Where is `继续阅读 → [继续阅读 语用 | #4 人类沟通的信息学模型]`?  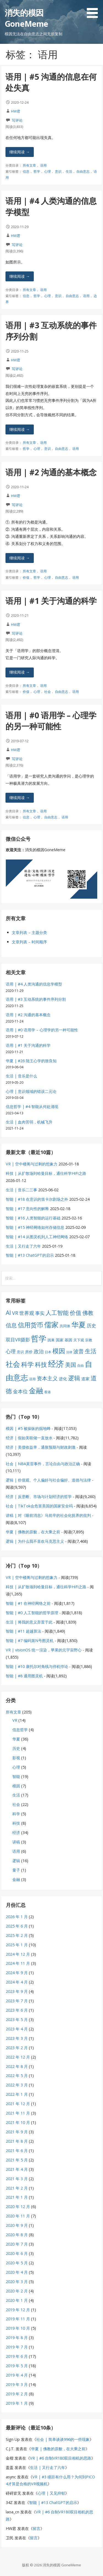 继续阅读 → [继续阅读 语用 | #4 人类沟通的信息学模型] is located at coordinates (19, 276).